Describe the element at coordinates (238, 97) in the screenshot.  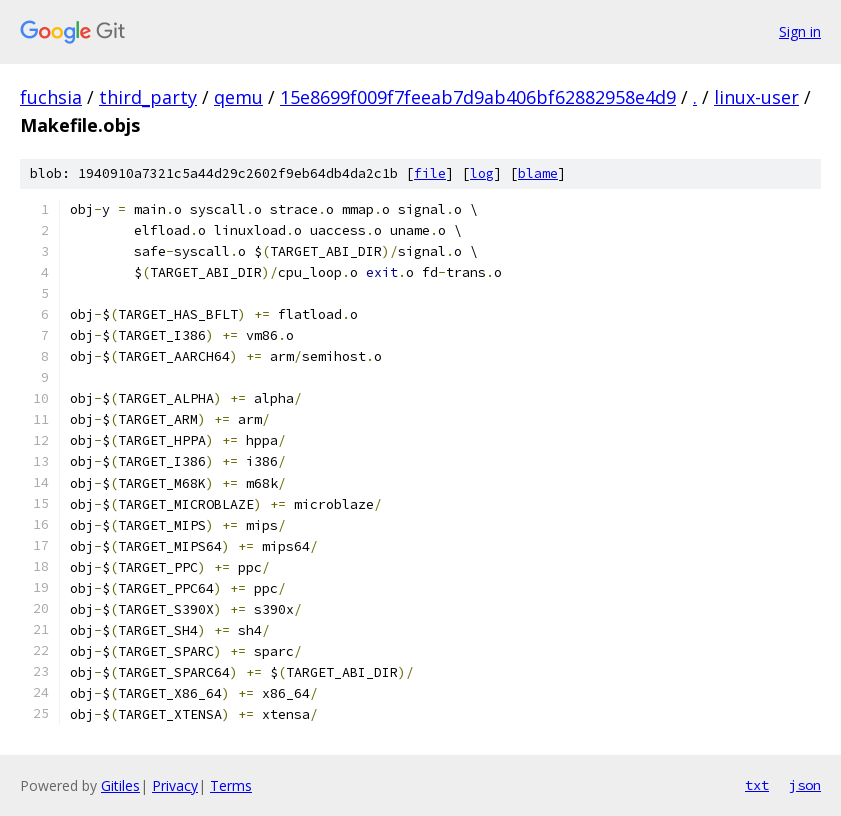
I see `qemu` at that location.